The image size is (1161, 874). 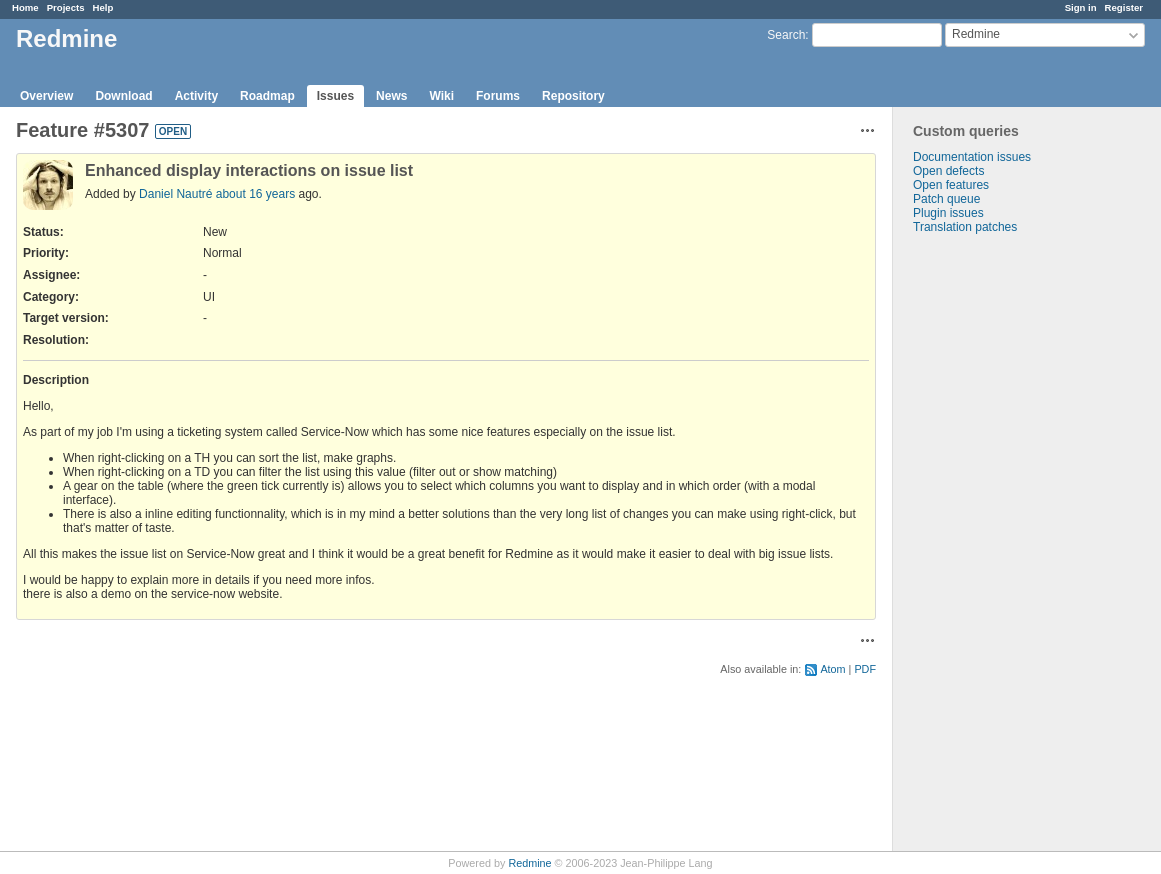 I want to click on PDF, so click(x=865, y=669).